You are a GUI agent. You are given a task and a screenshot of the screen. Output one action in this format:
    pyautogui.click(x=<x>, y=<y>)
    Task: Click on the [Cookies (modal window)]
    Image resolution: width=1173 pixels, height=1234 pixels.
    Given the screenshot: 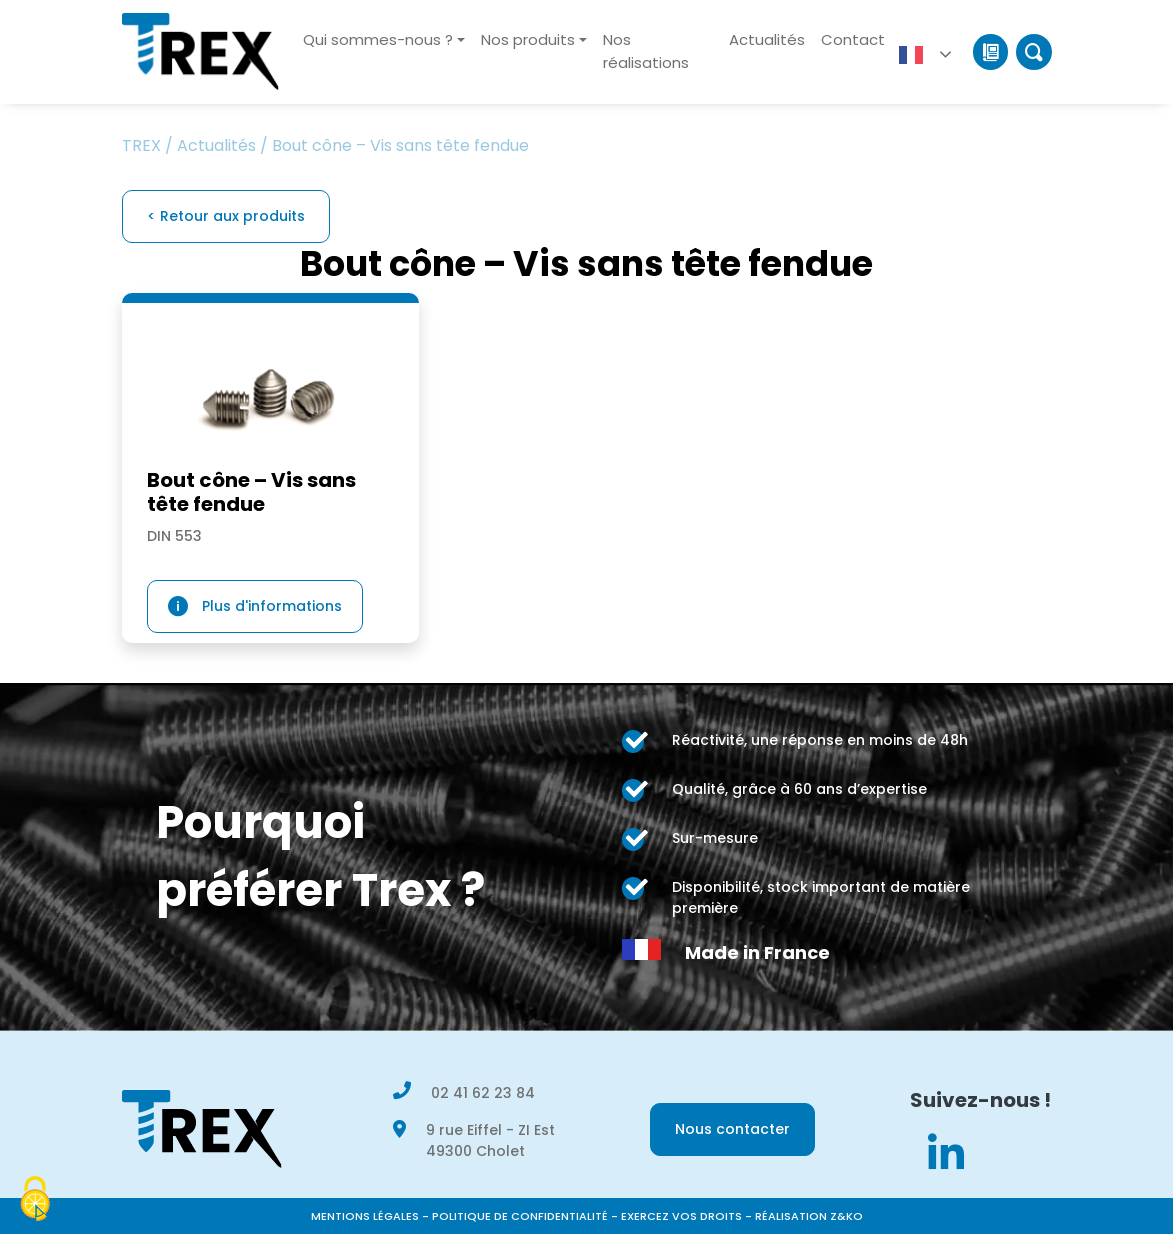 What is the action you would take?
    pyautogui.click(x=35, y=1200)
    